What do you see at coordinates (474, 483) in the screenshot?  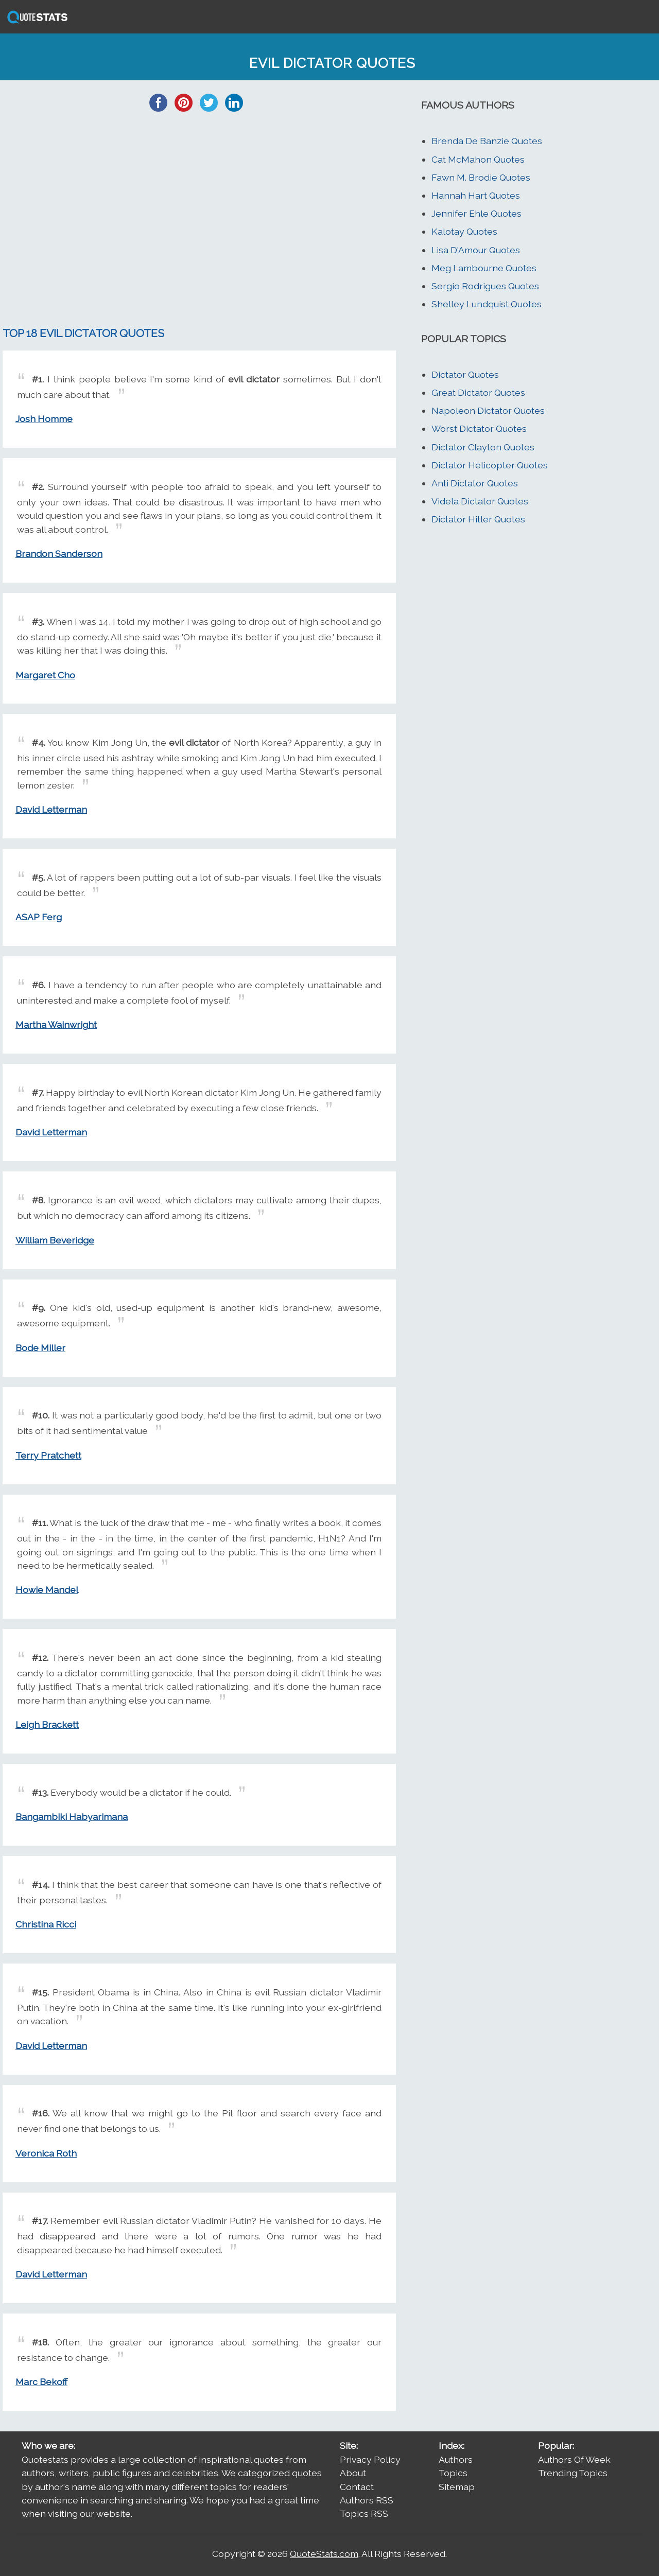 I see `Anti Dictator Quotes` at bounding box center [474, 483].